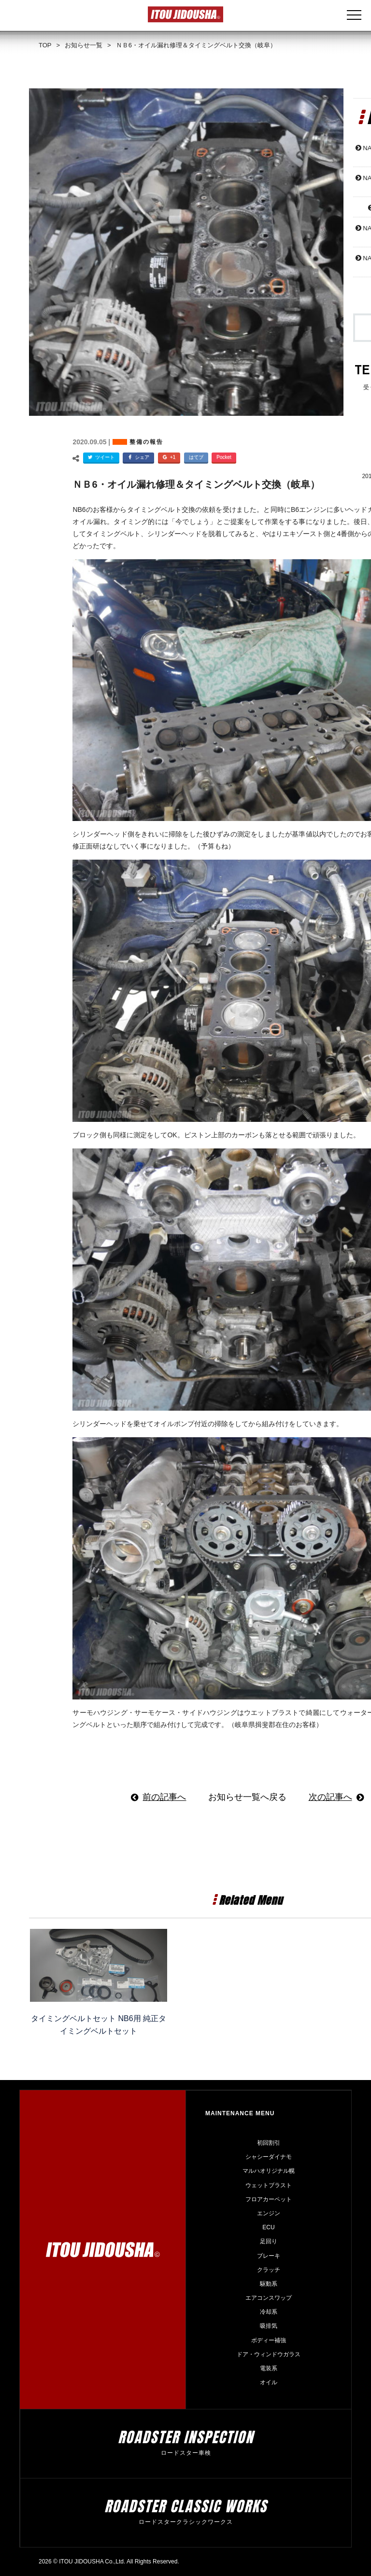 Image resolution: width=371 pixels, height=2576 pixels. I want to click on roadster Inspection, so click(186, 2437).